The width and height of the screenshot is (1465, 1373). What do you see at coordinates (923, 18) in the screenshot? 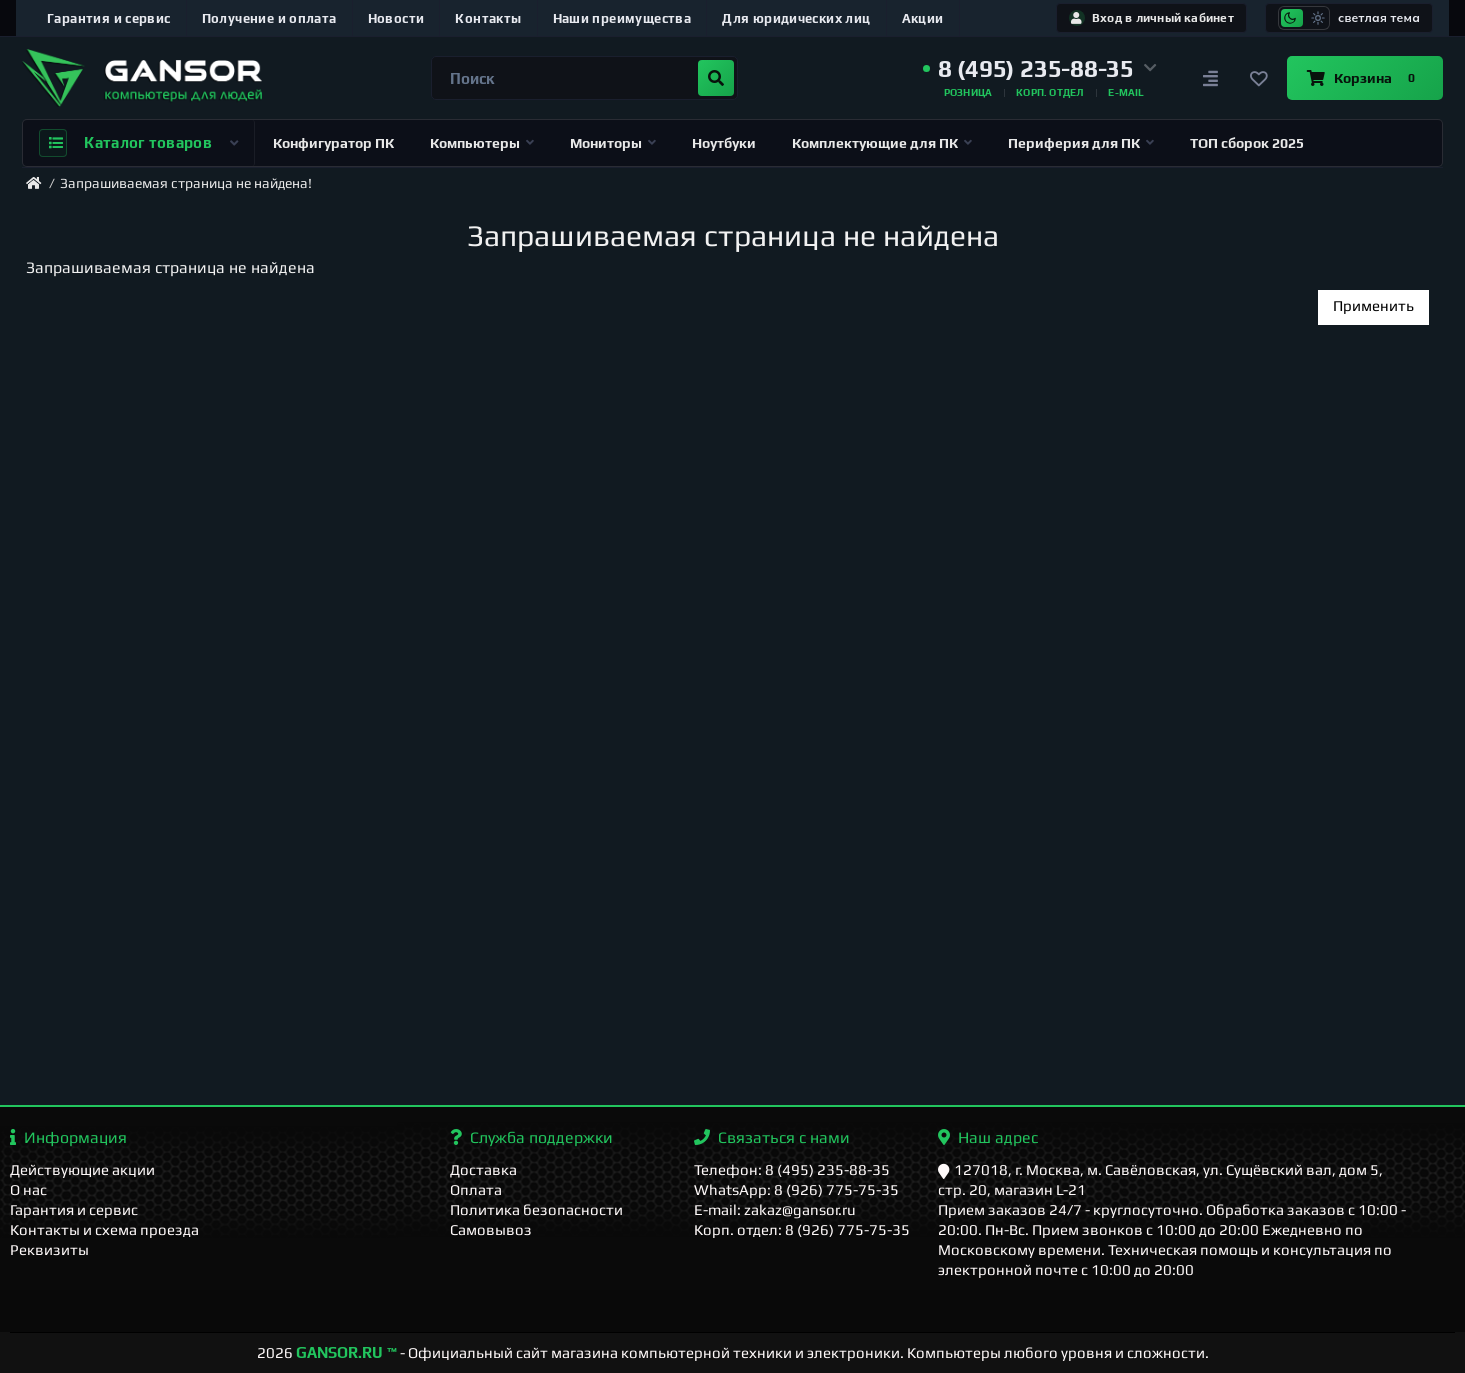
I see `Акции` at bounding box center [923, 18].